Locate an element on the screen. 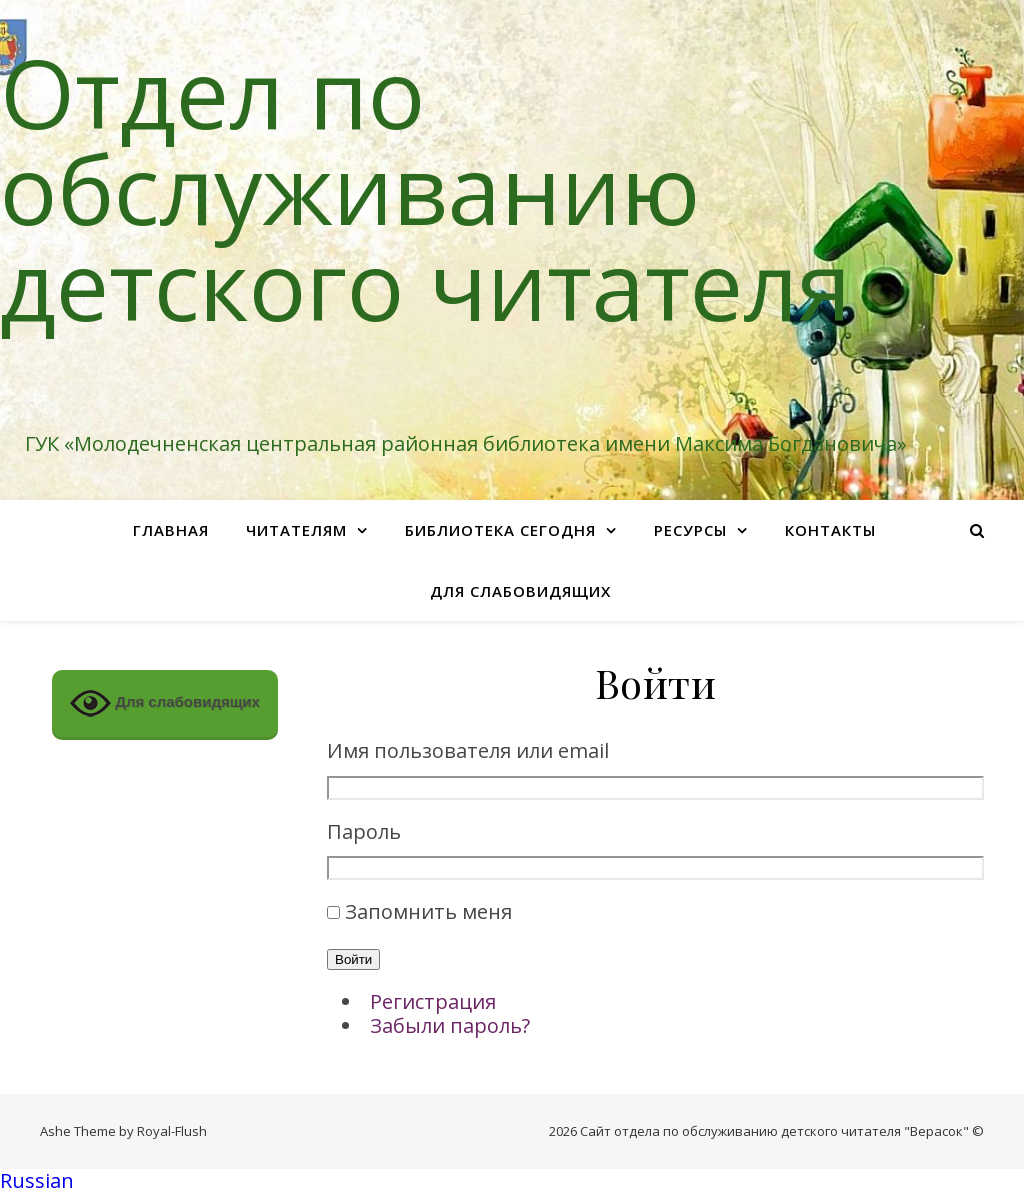  Главная is located at coordinates (171, 530).